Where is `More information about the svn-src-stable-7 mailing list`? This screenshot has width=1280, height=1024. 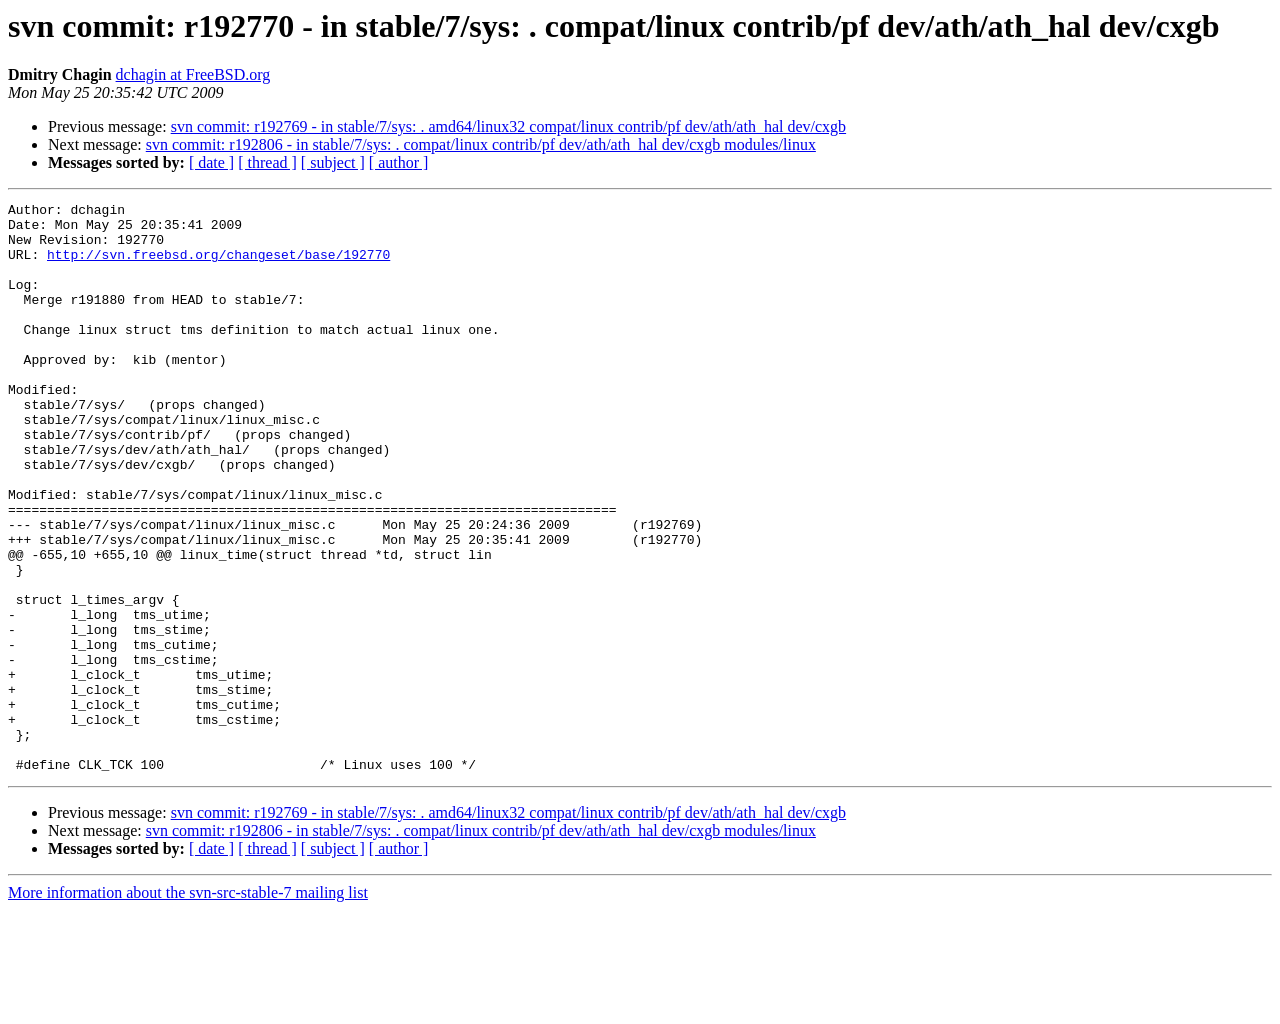 More information about the svn-src-stable-7 mailing list is located at coordinates (188, 1006).